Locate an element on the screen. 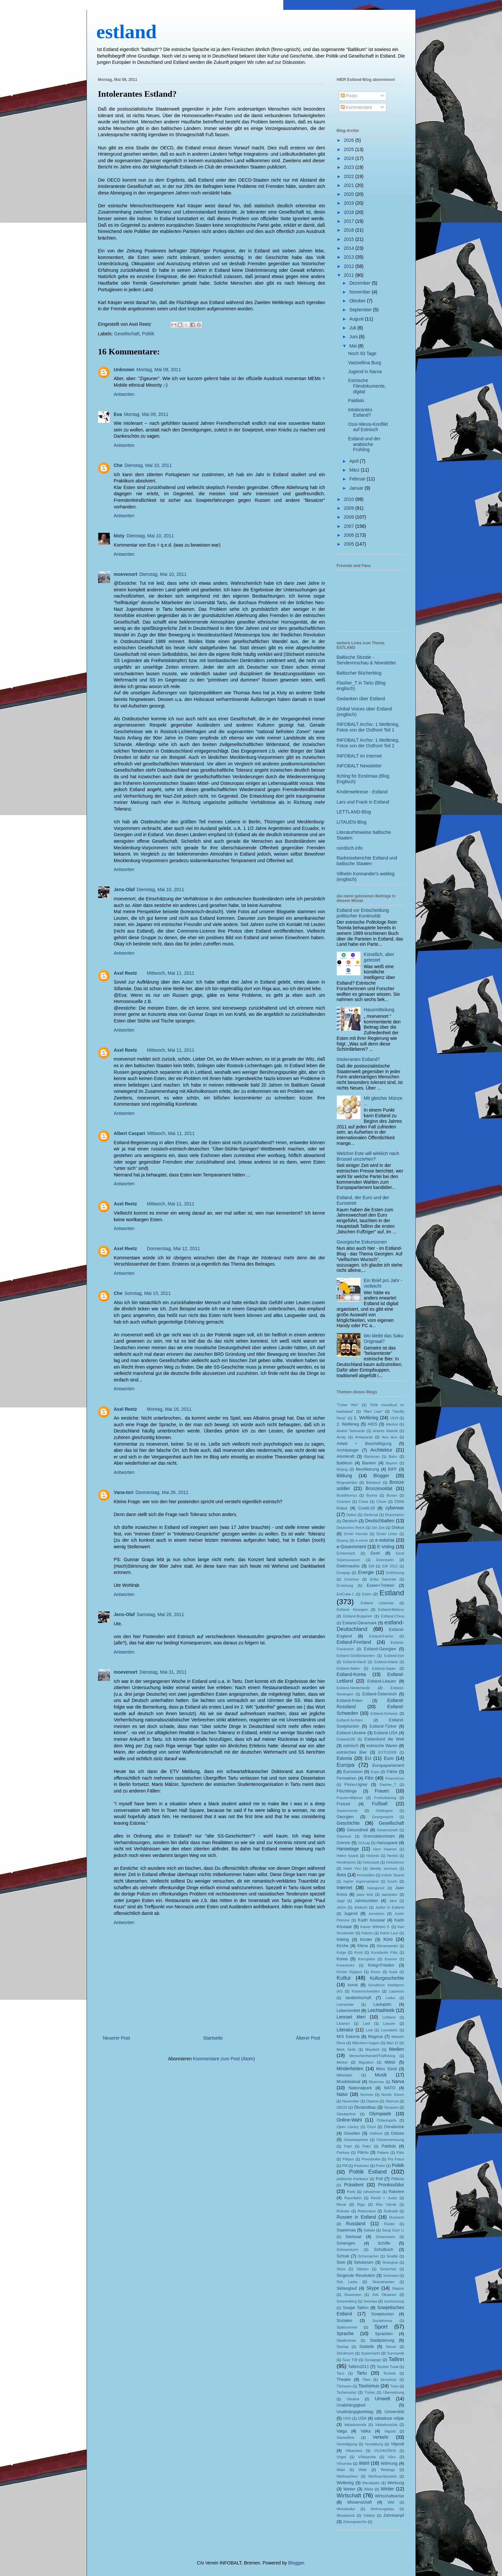  Estland-Türkei is located at coordinates (383, 1726).